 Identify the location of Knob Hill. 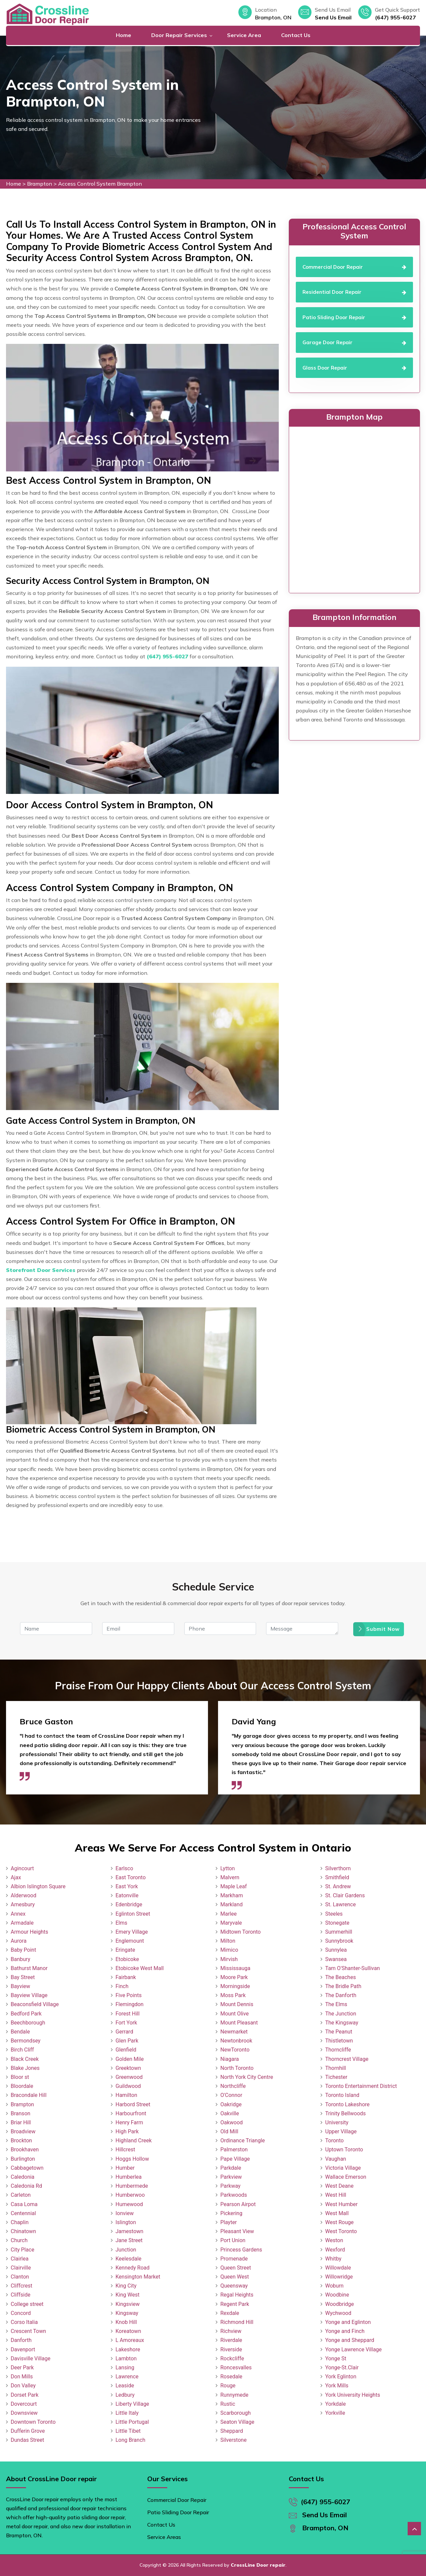
(126, 2322).